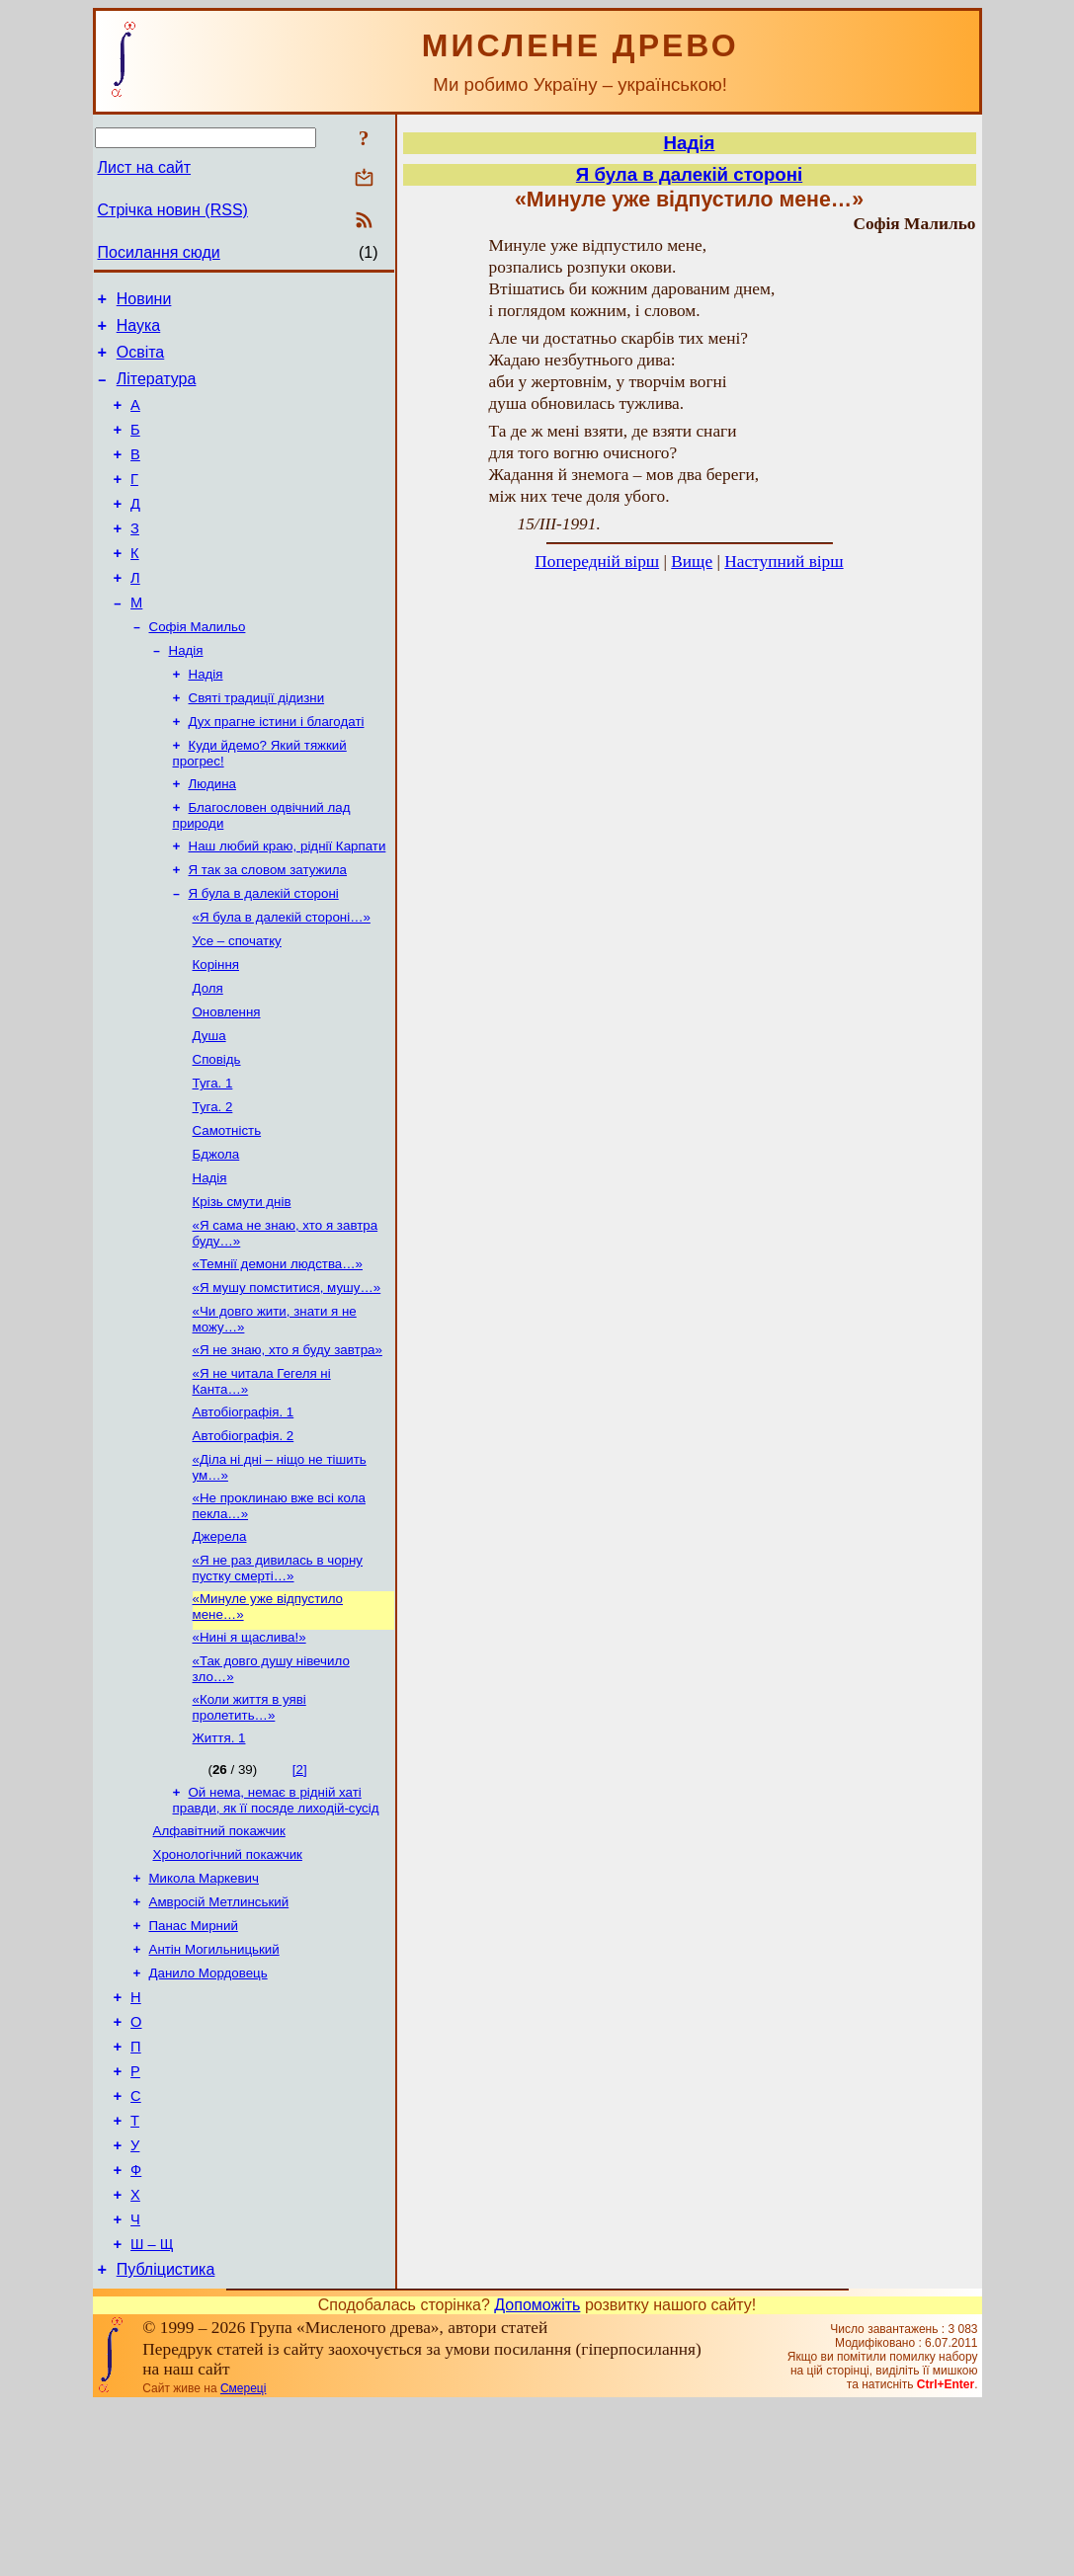 The height and width of the screenshot is (2576, 1074). What do you see at coordinates (243, 2559) in the screenshot?
I see `Смереці` at bounding box center [243, 2559].